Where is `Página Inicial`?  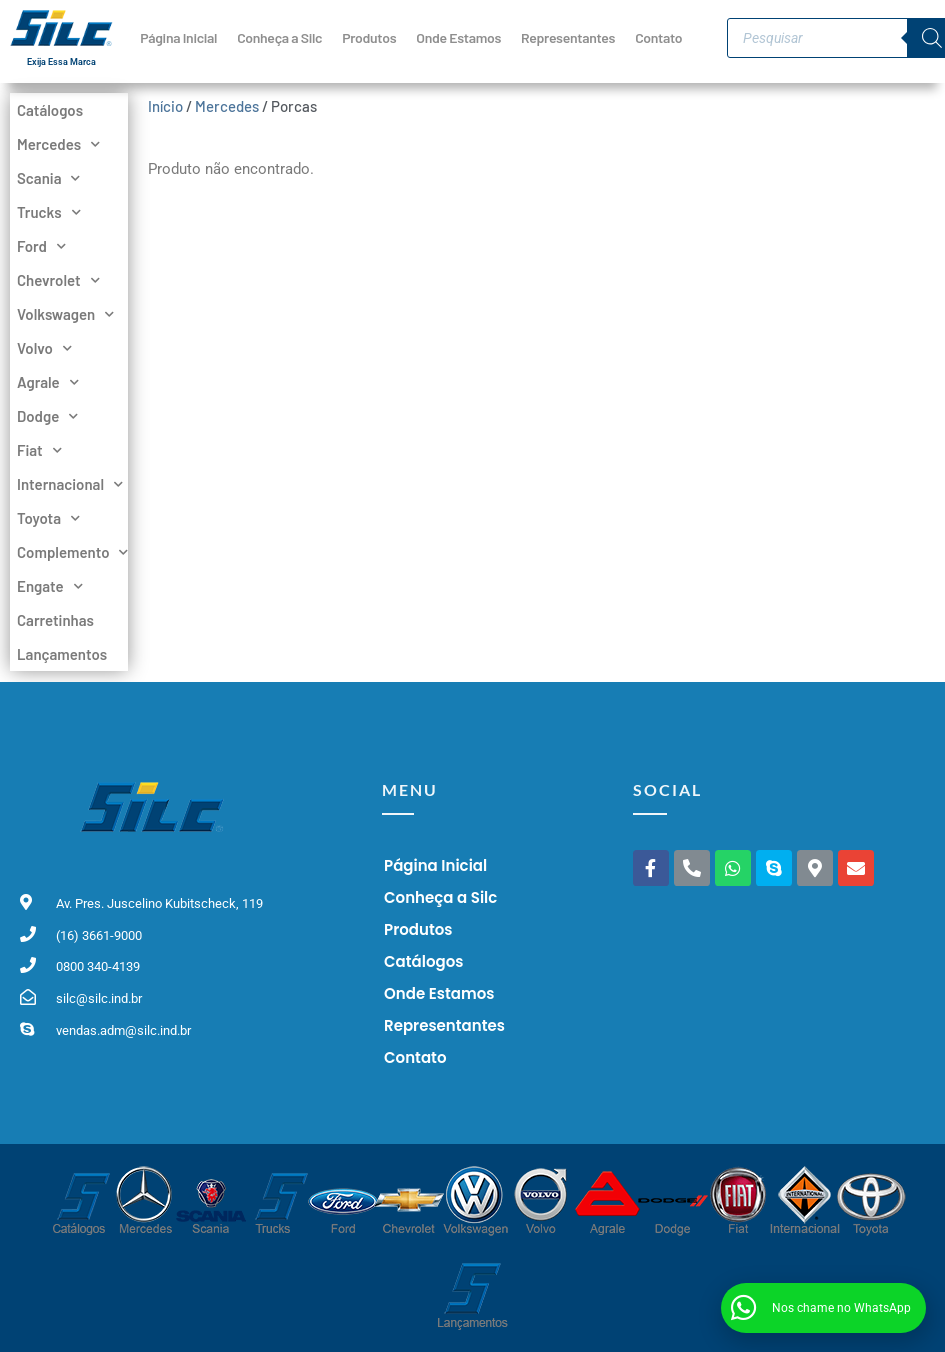 Página Inicial is located at coordinates (178, 37).